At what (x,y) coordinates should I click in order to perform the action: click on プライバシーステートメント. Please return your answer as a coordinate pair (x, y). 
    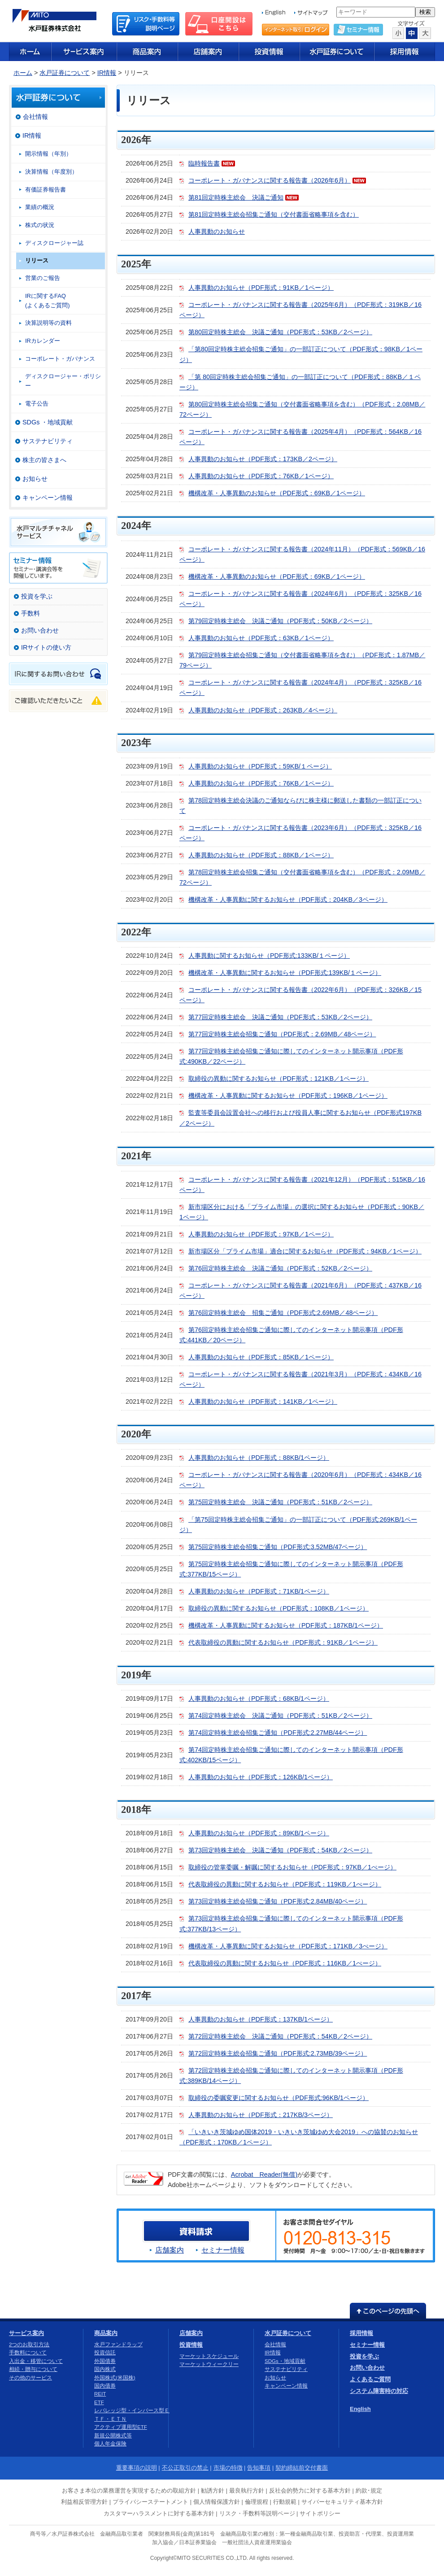
    Looking at the image, I should click on (150, 2501).